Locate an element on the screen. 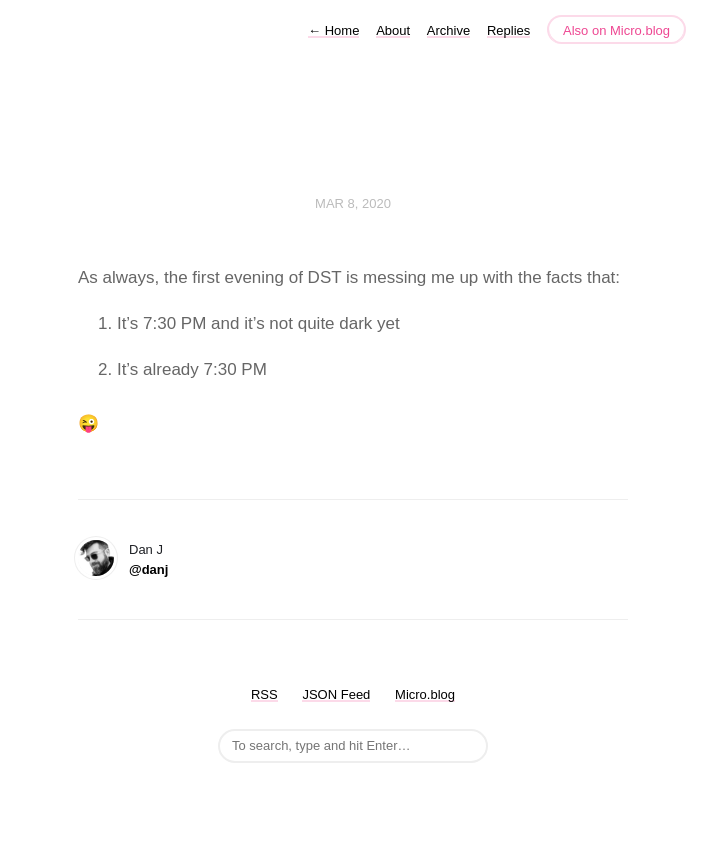 The image size is (706, 843). Home is located at coordinates (333, 30).